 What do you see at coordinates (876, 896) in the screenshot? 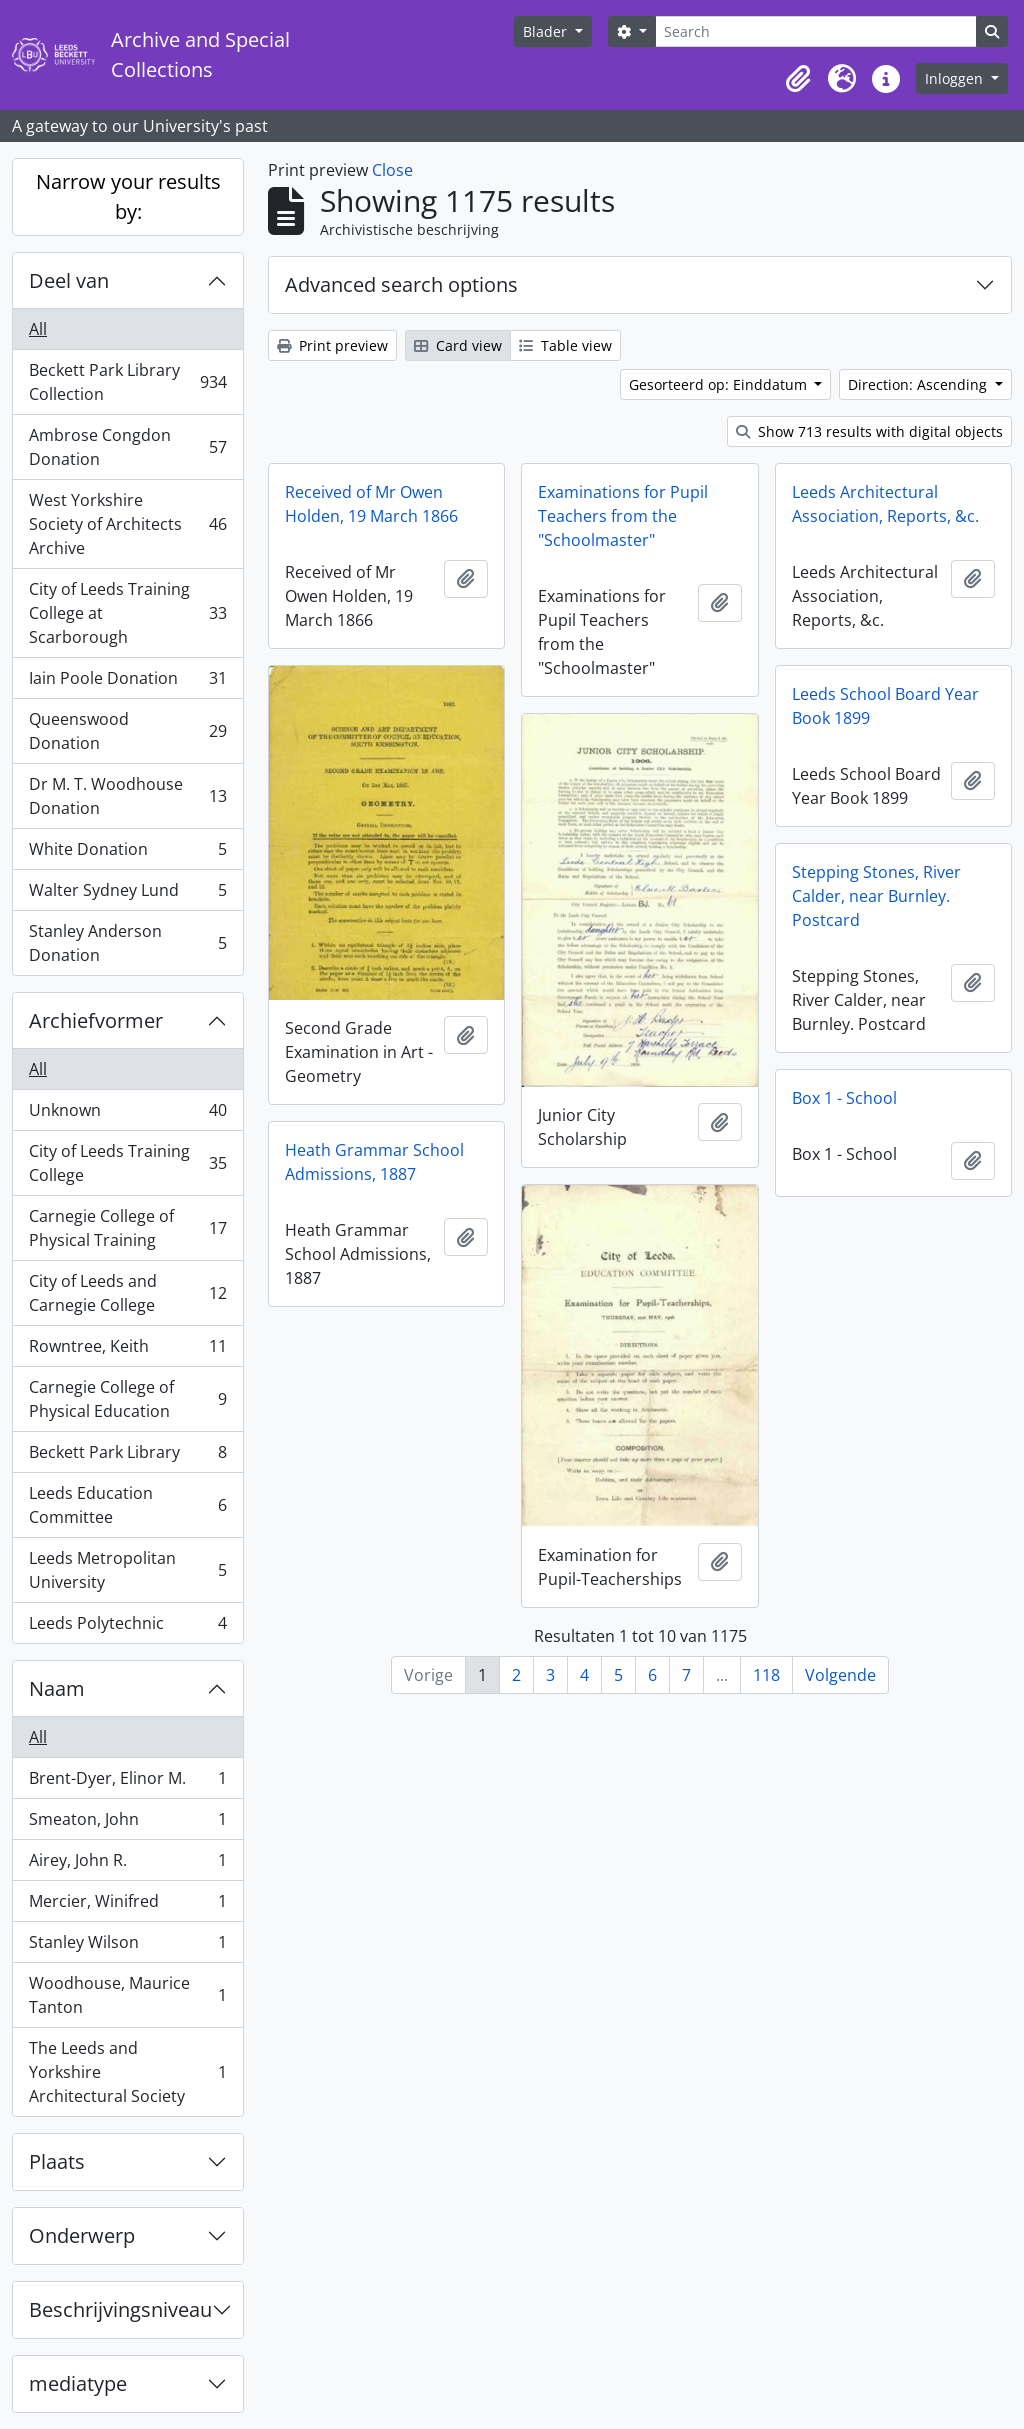
I see `Stepping Stones, River Calder, near Burnley. Postcard` at bounding box center [876, 896].